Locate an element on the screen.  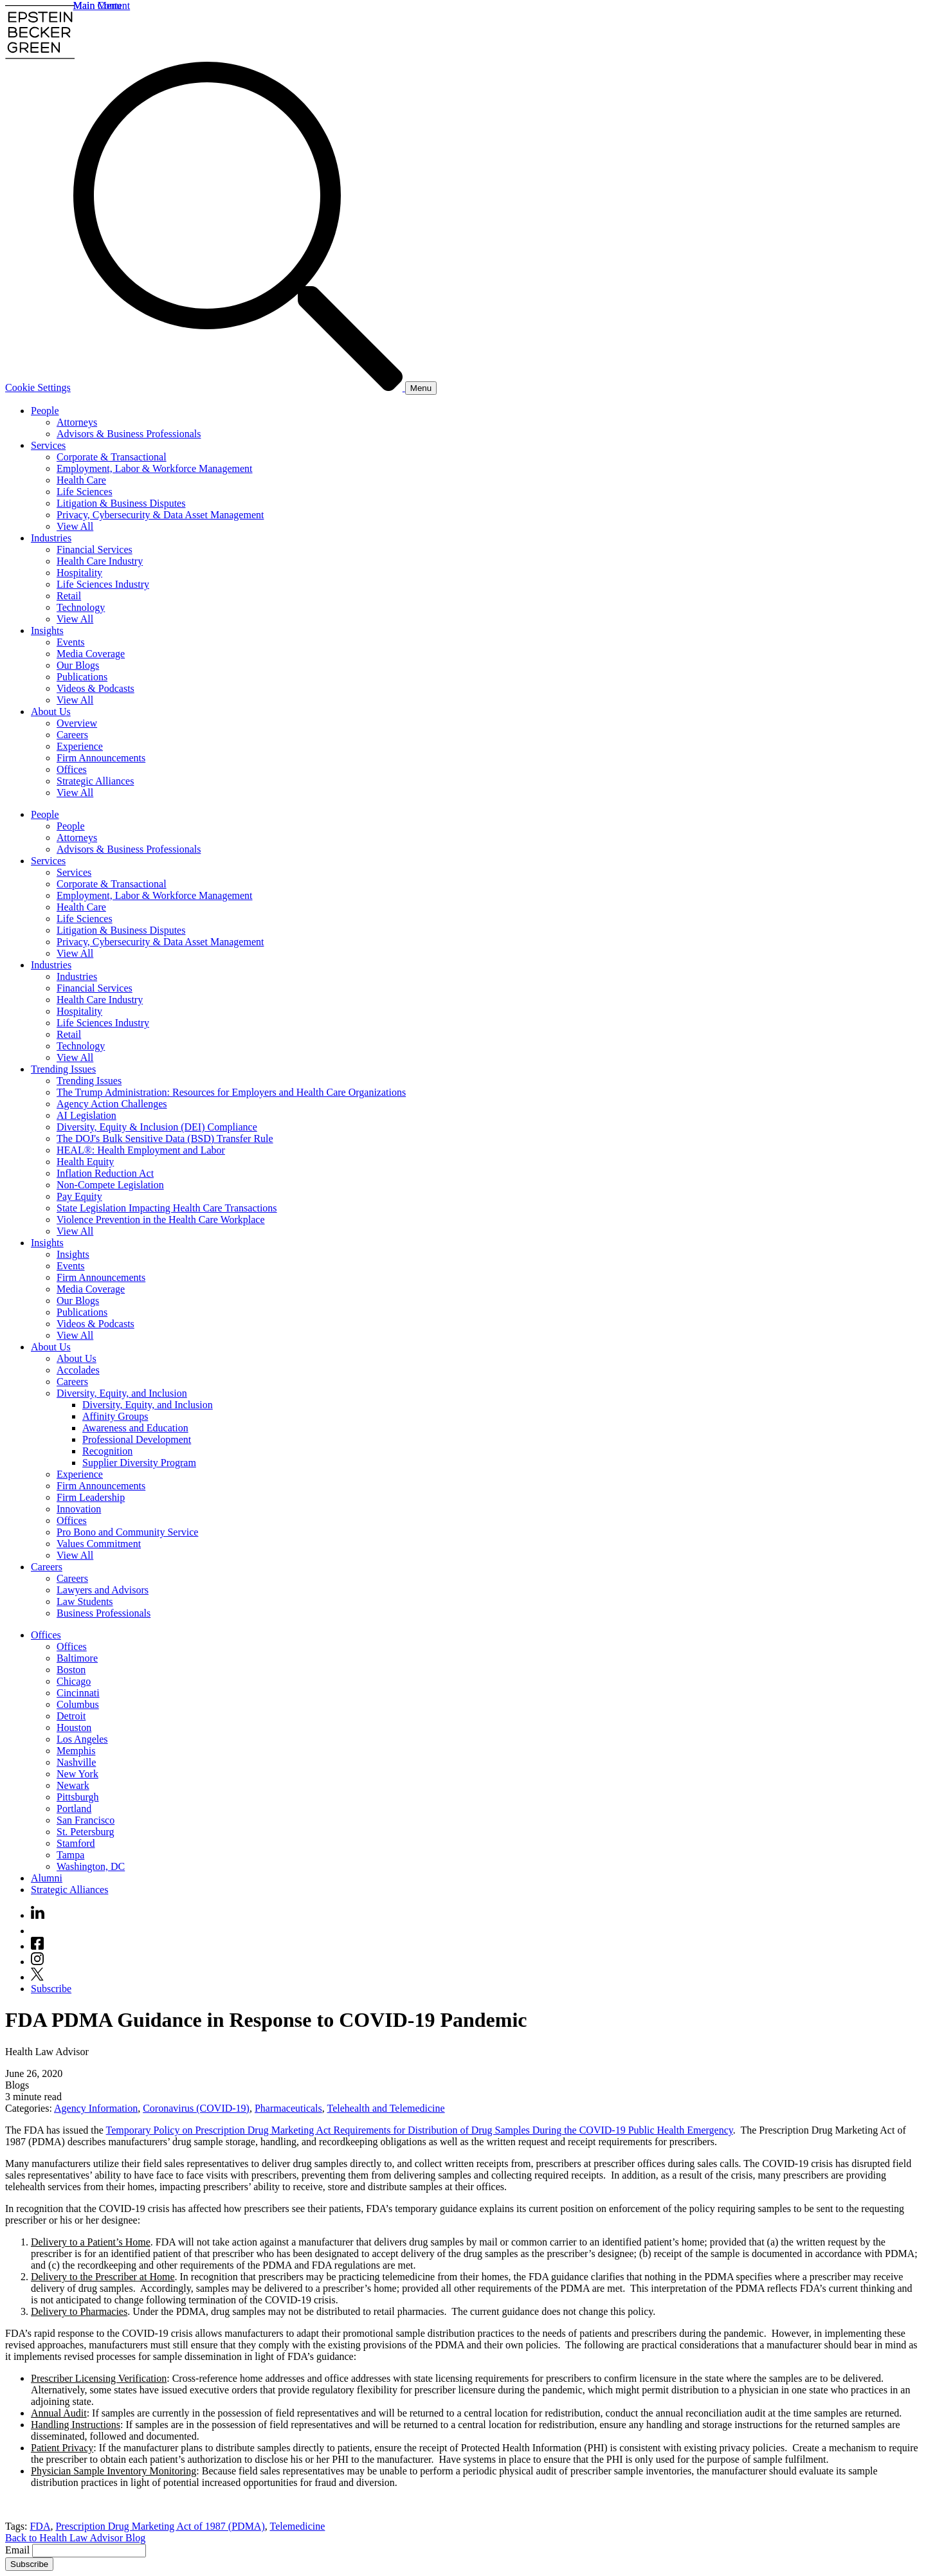
Portland is located at coordinates (74, 1808).